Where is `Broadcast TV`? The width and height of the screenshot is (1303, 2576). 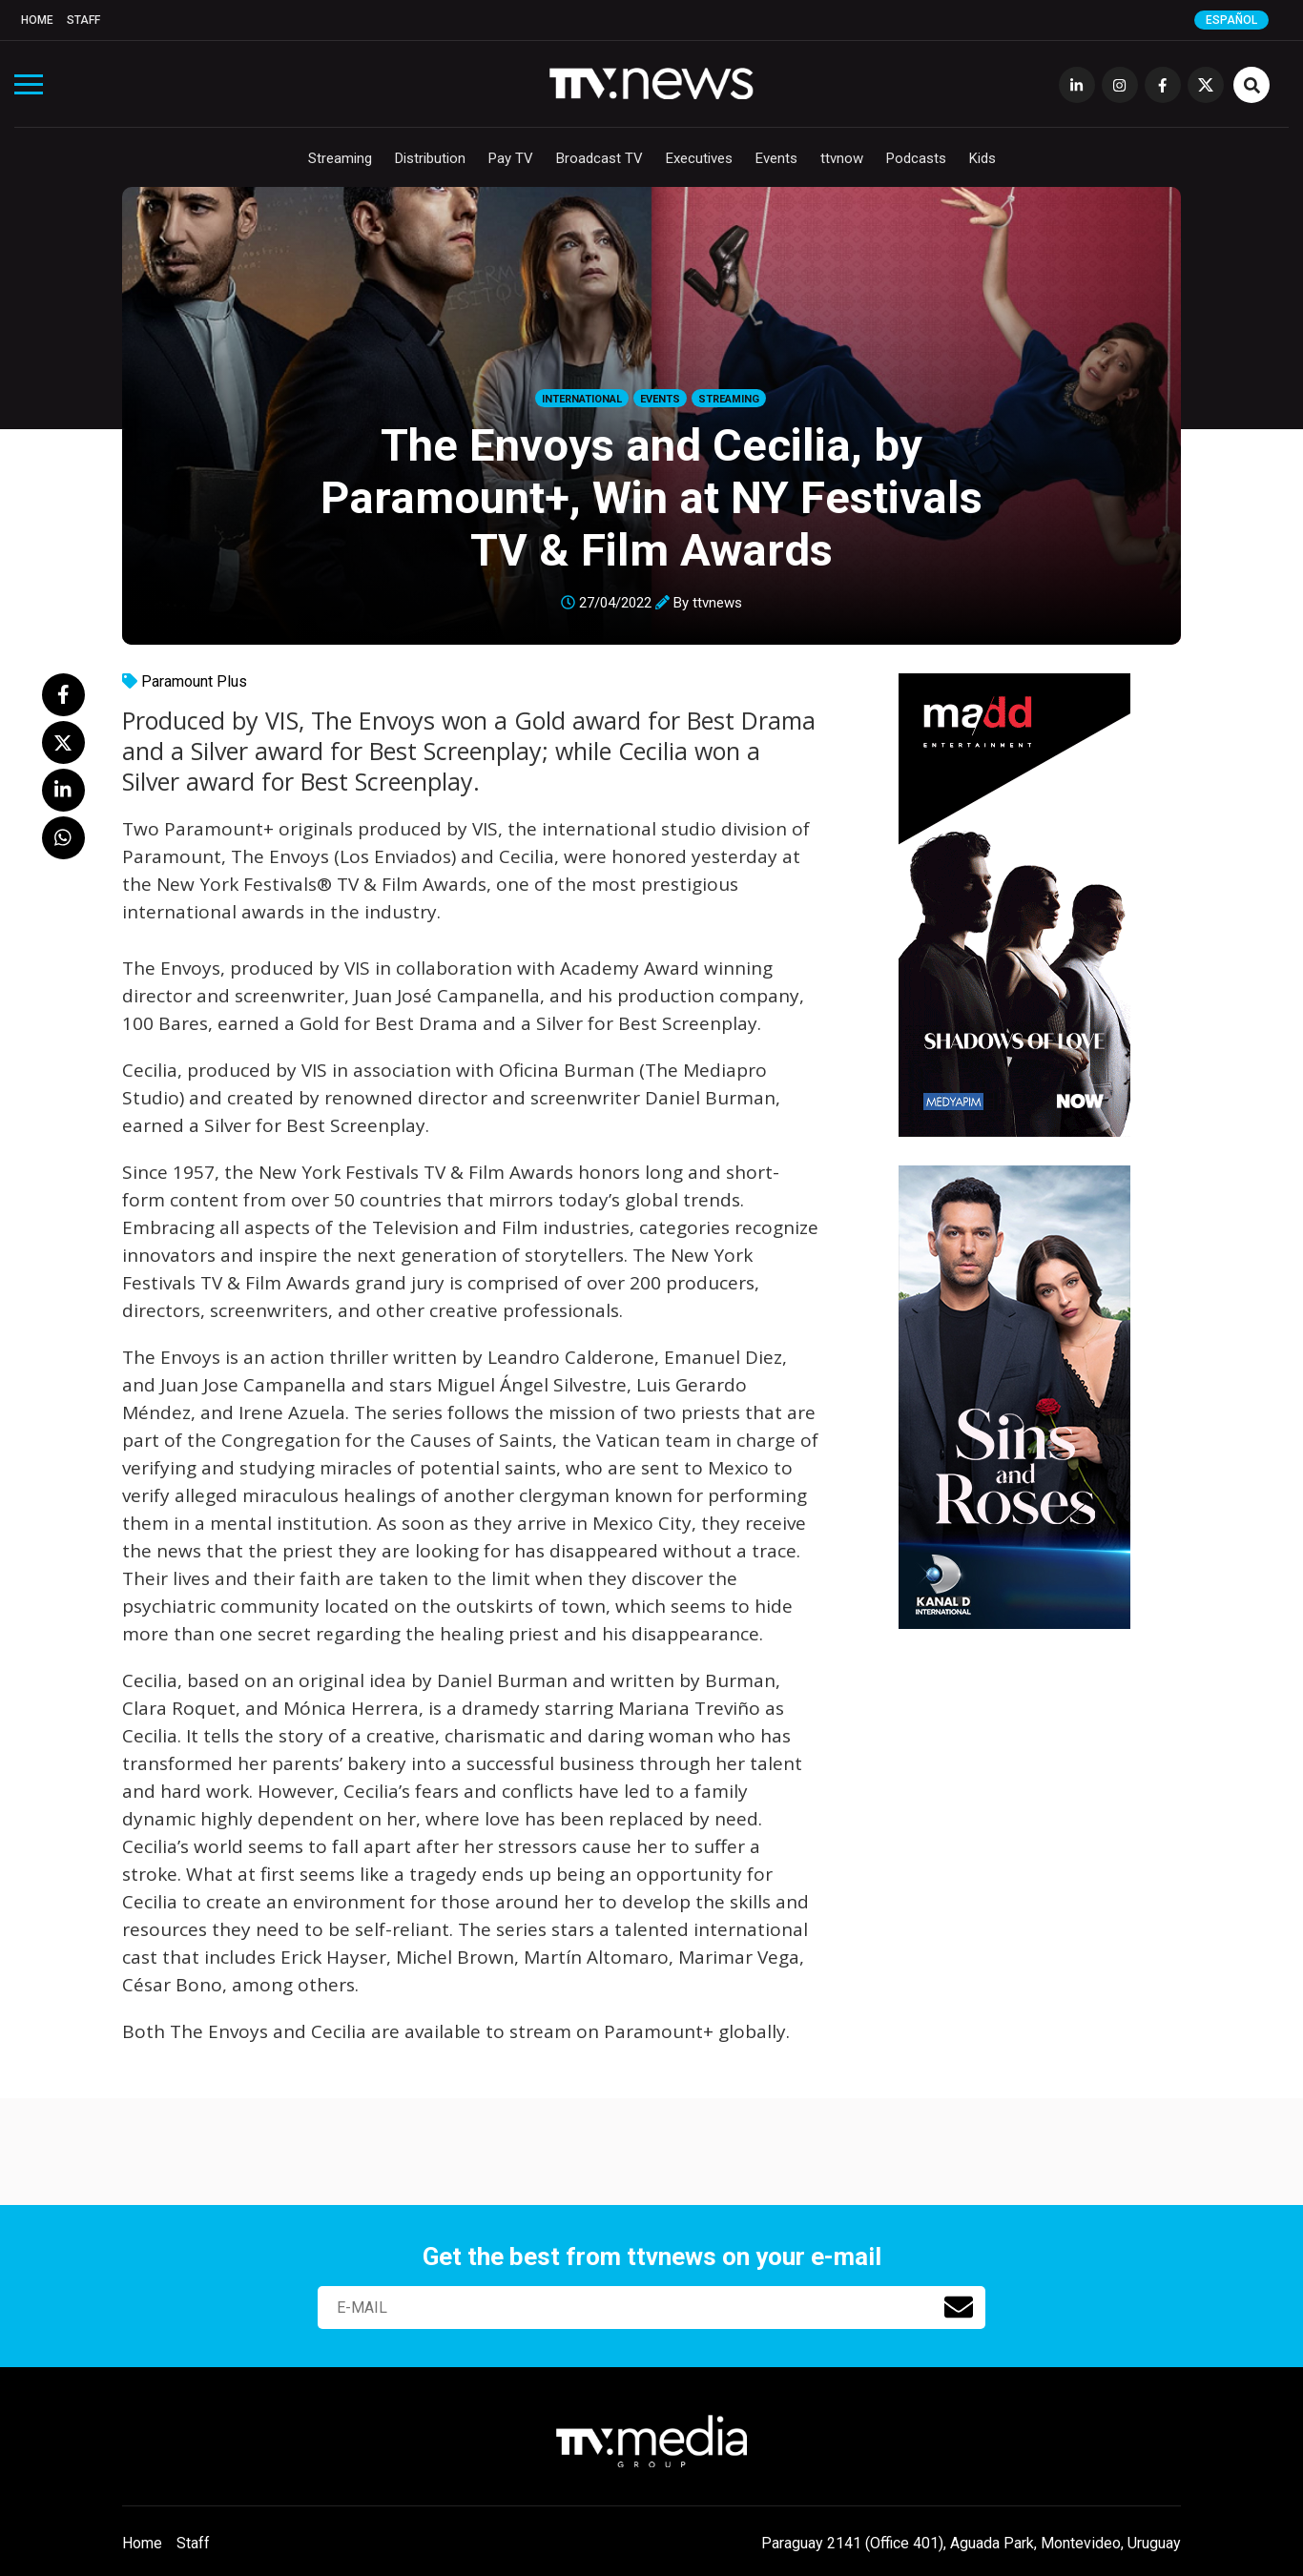
Broadcast TV is located at coordinates (599, 158).